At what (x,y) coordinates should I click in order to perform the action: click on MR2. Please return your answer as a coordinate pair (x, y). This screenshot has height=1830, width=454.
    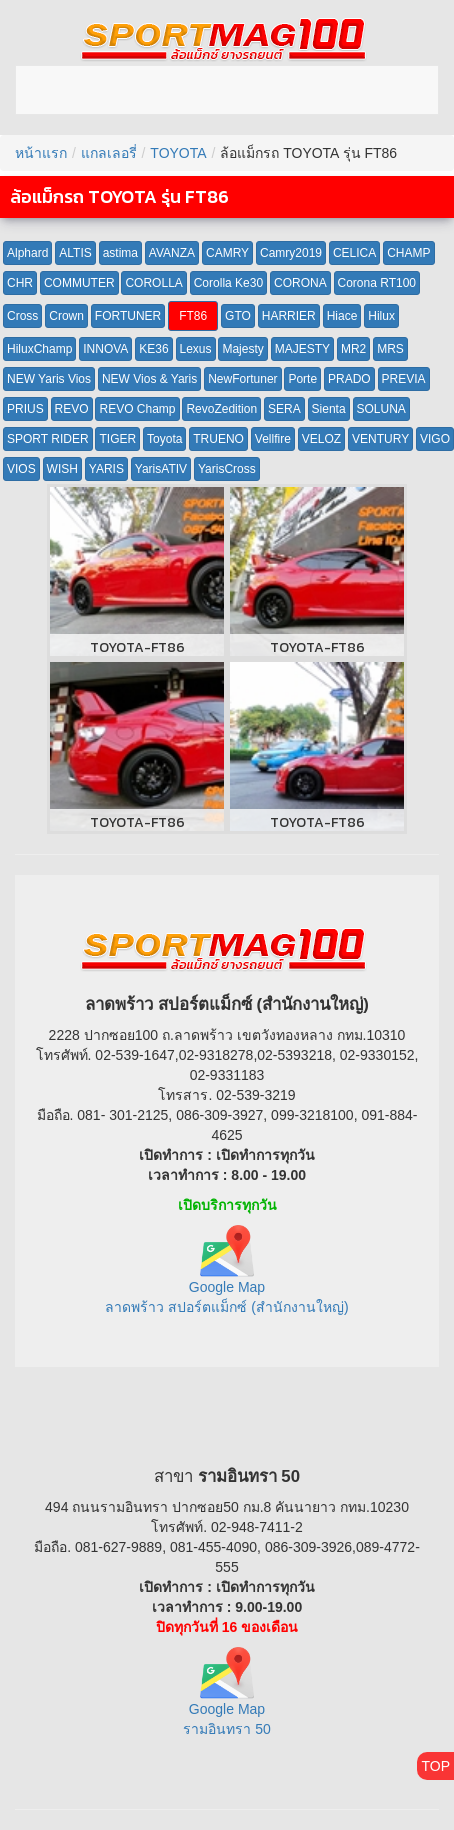
    Looking at the image, I should click on (353, 349).